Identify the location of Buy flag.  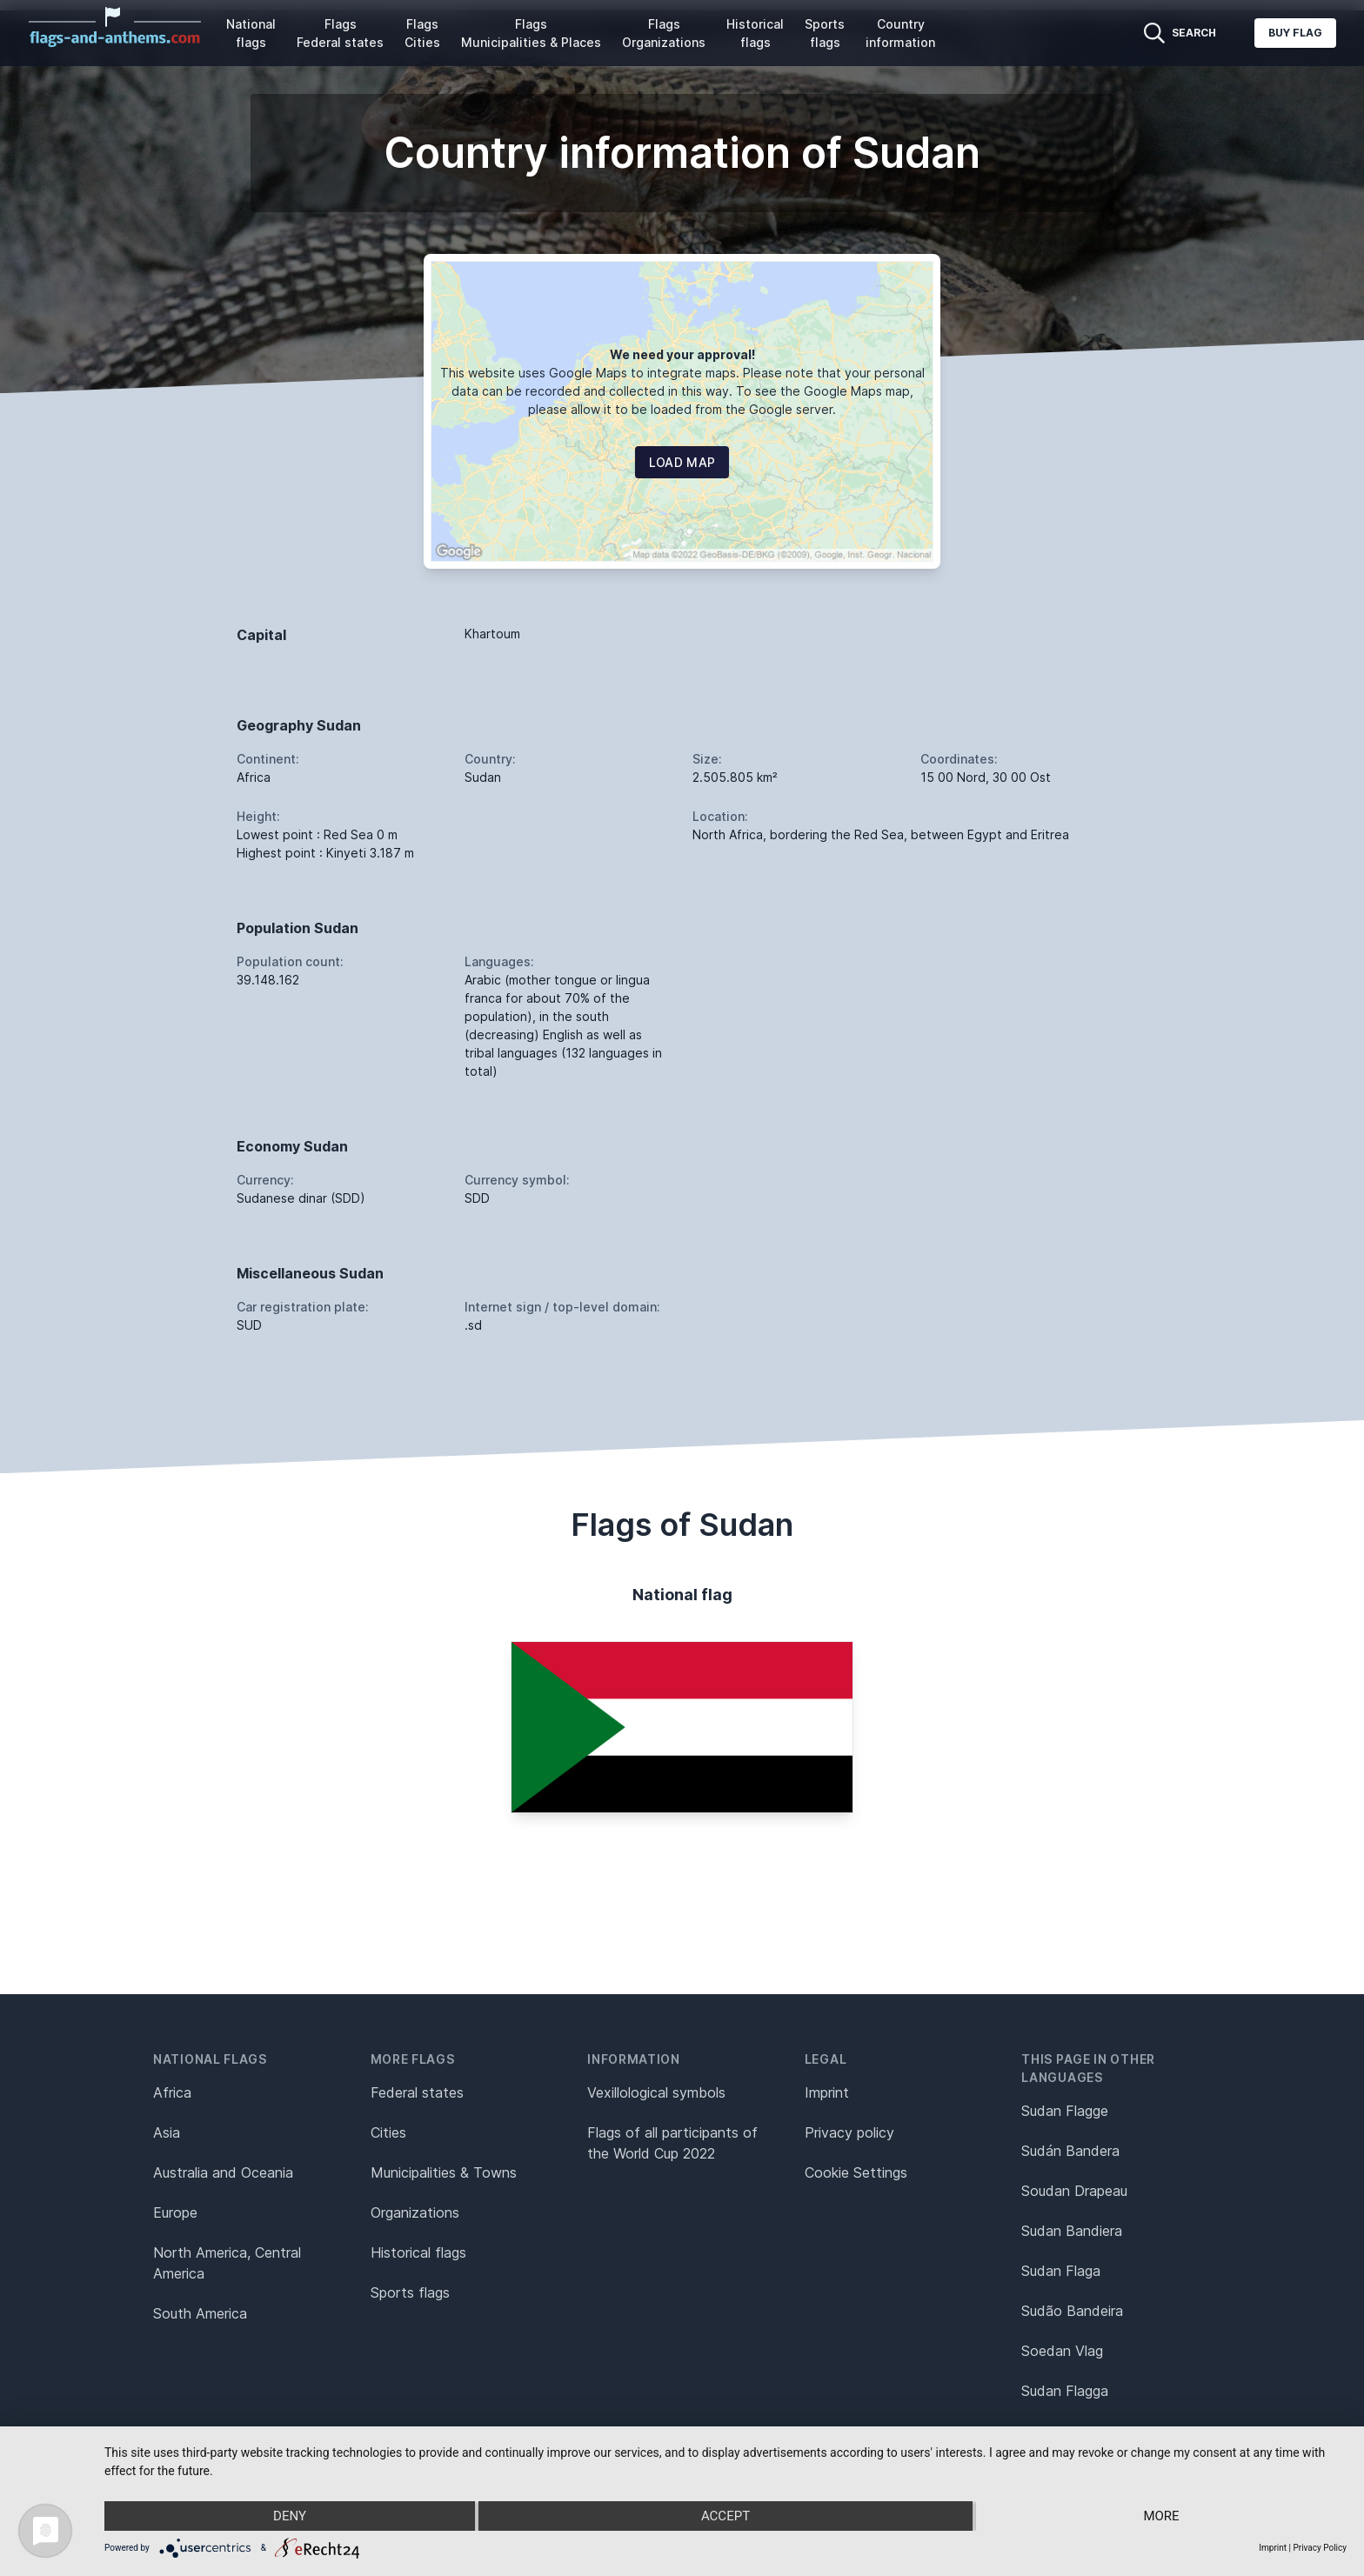
(1295, 32).